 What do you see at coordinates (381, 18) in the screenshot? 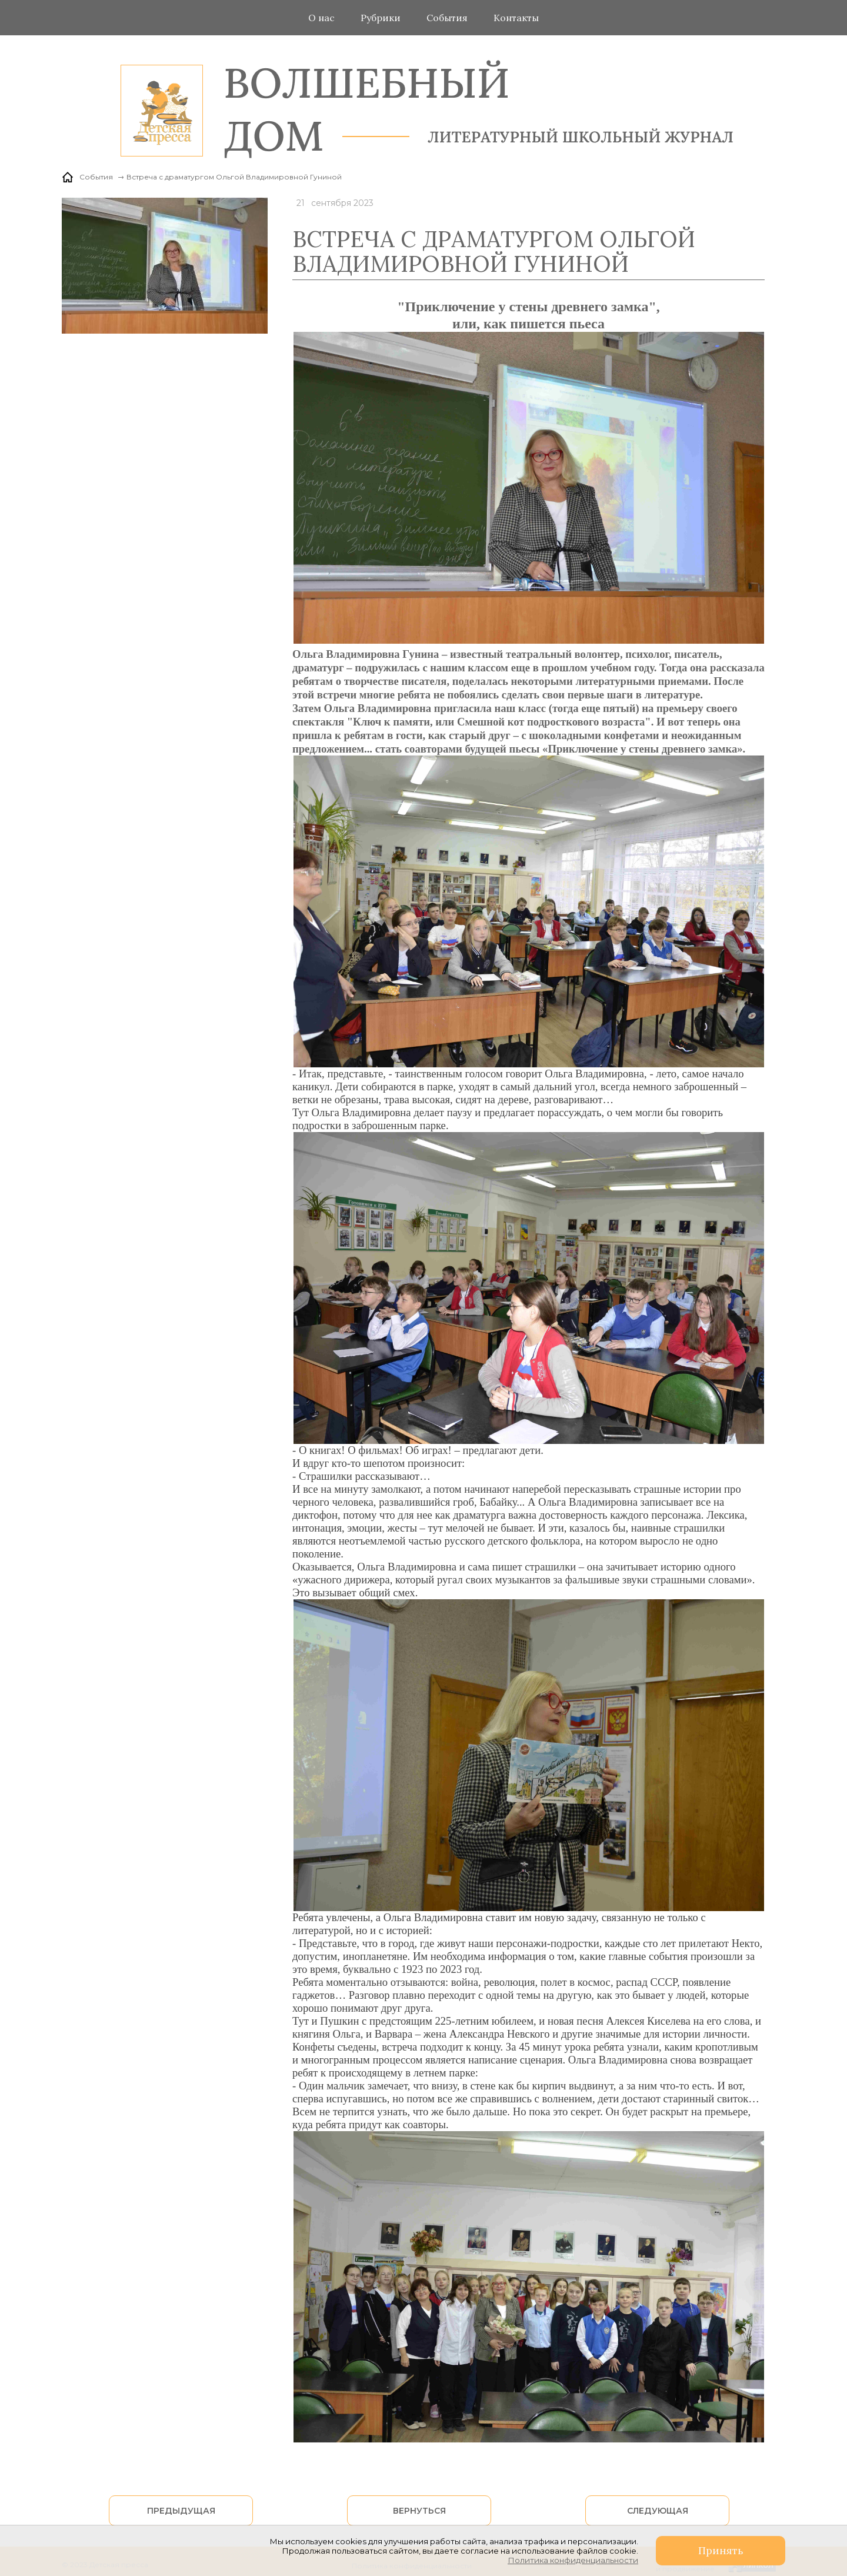
I see `Рубрики` at bounding box center [381, 18].